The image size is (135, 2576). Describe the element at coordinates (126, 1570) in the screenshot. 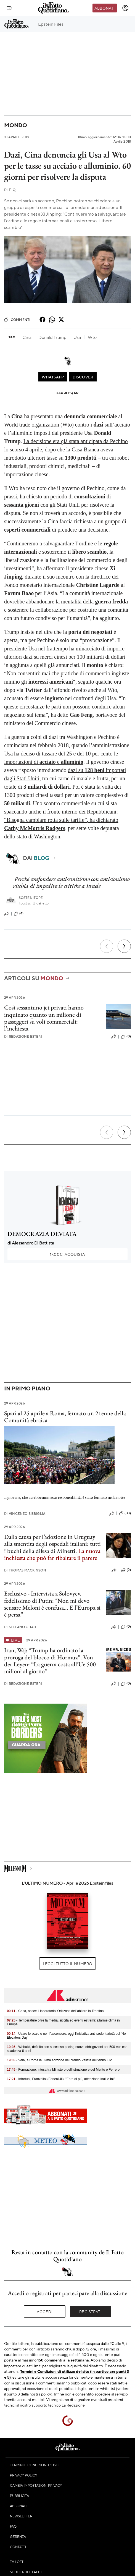

I see `(2)` at that location.